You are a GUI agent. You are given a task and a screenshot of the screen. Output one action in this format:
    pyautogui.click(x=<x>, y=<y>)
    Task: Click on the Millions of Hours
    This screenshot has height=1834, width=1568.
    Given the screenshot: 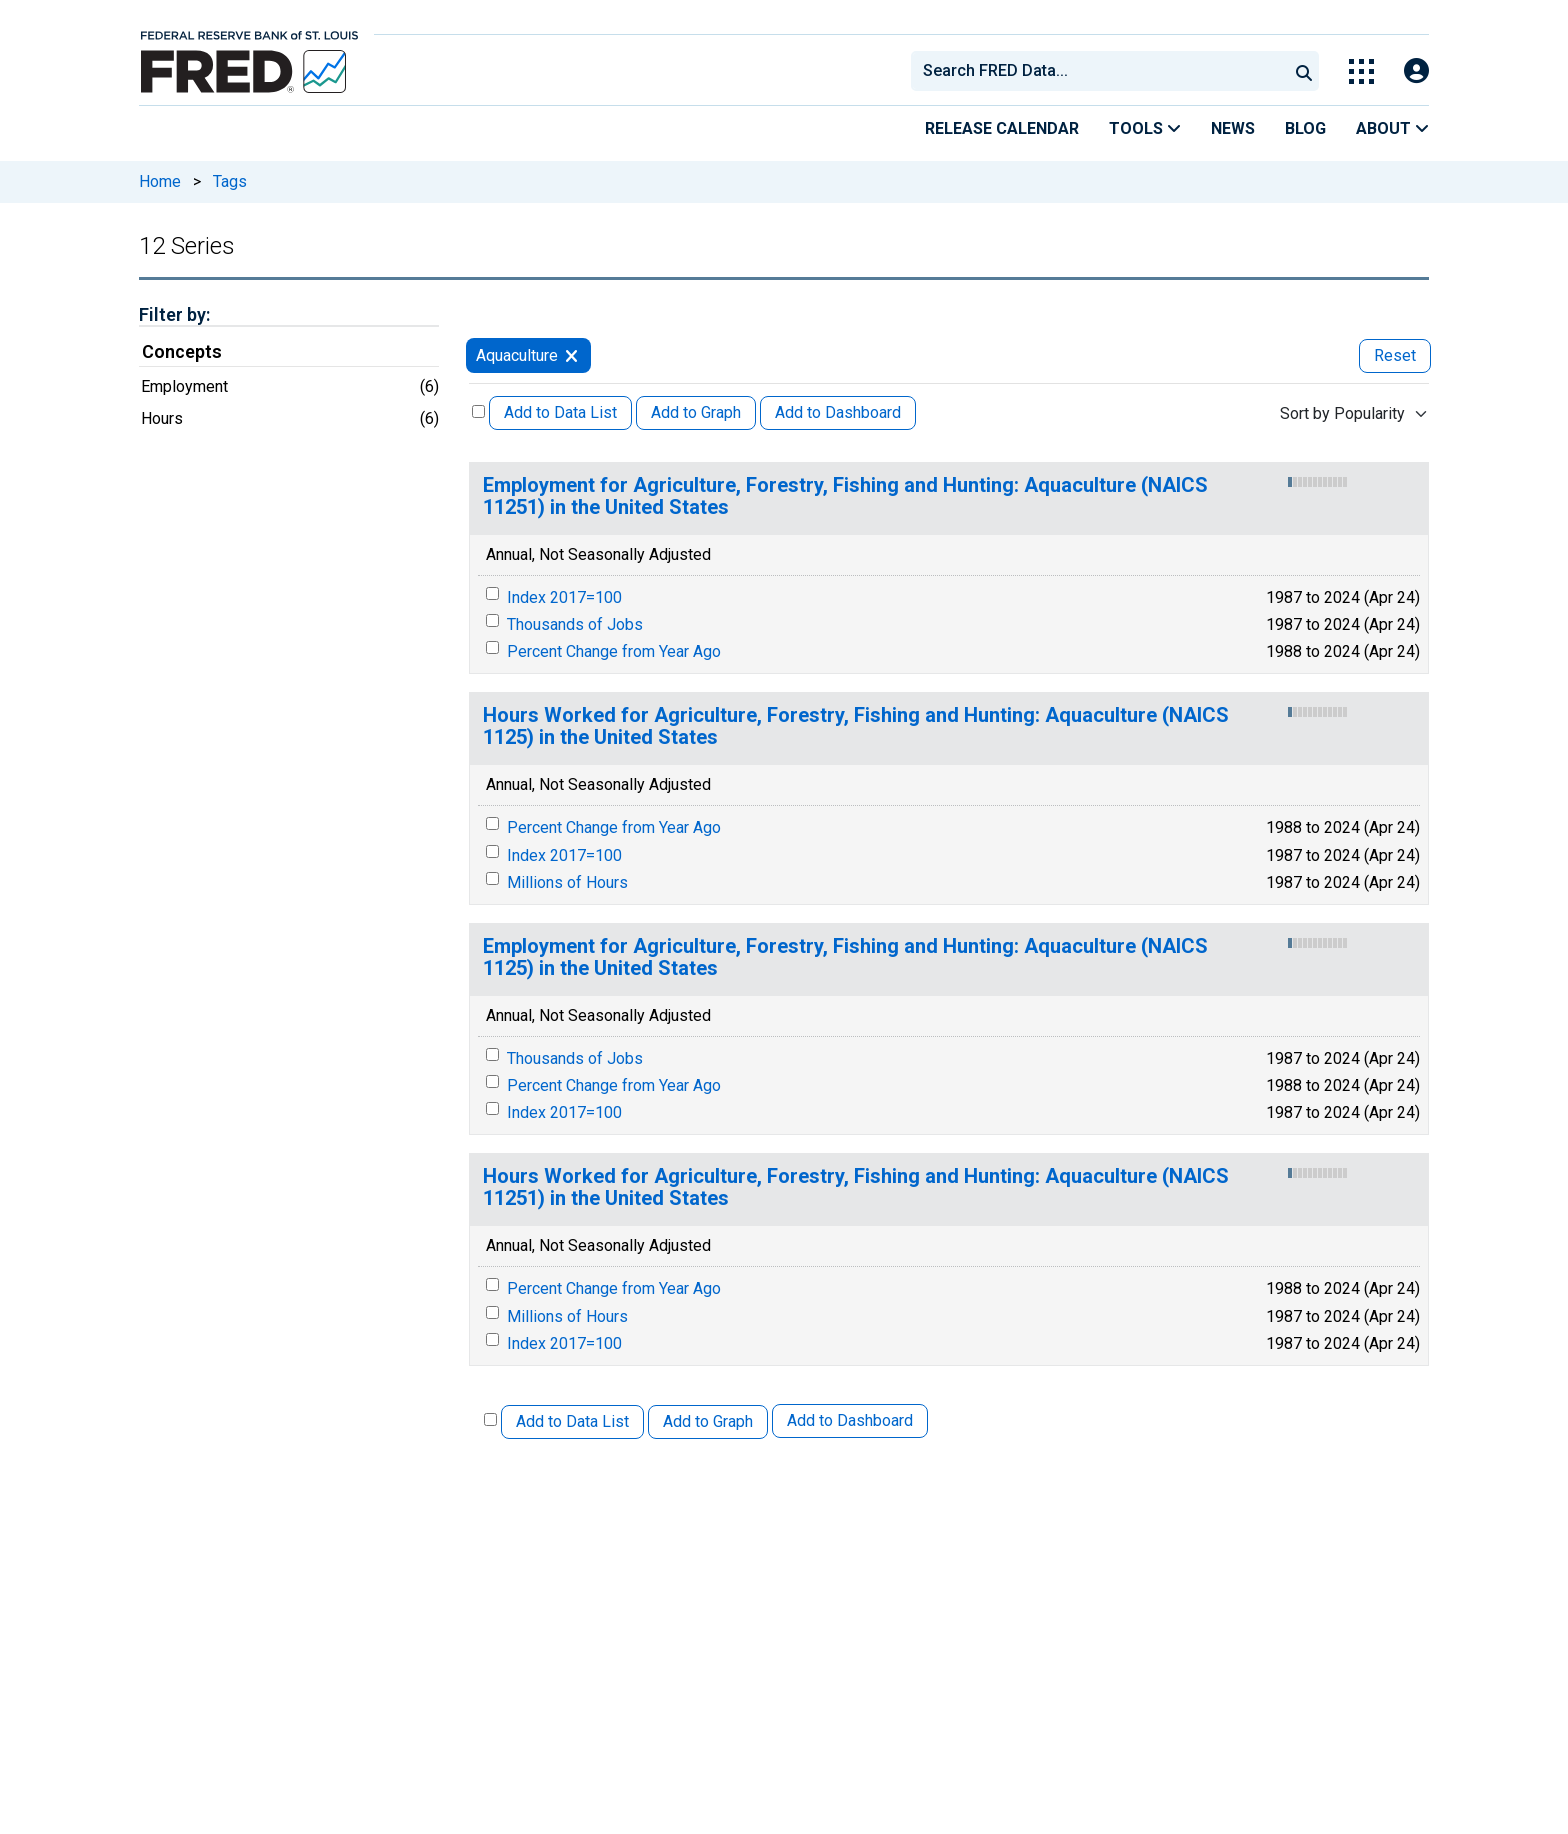 What is the action you would take?
    pyautogui.click(x=567, y=882)
    